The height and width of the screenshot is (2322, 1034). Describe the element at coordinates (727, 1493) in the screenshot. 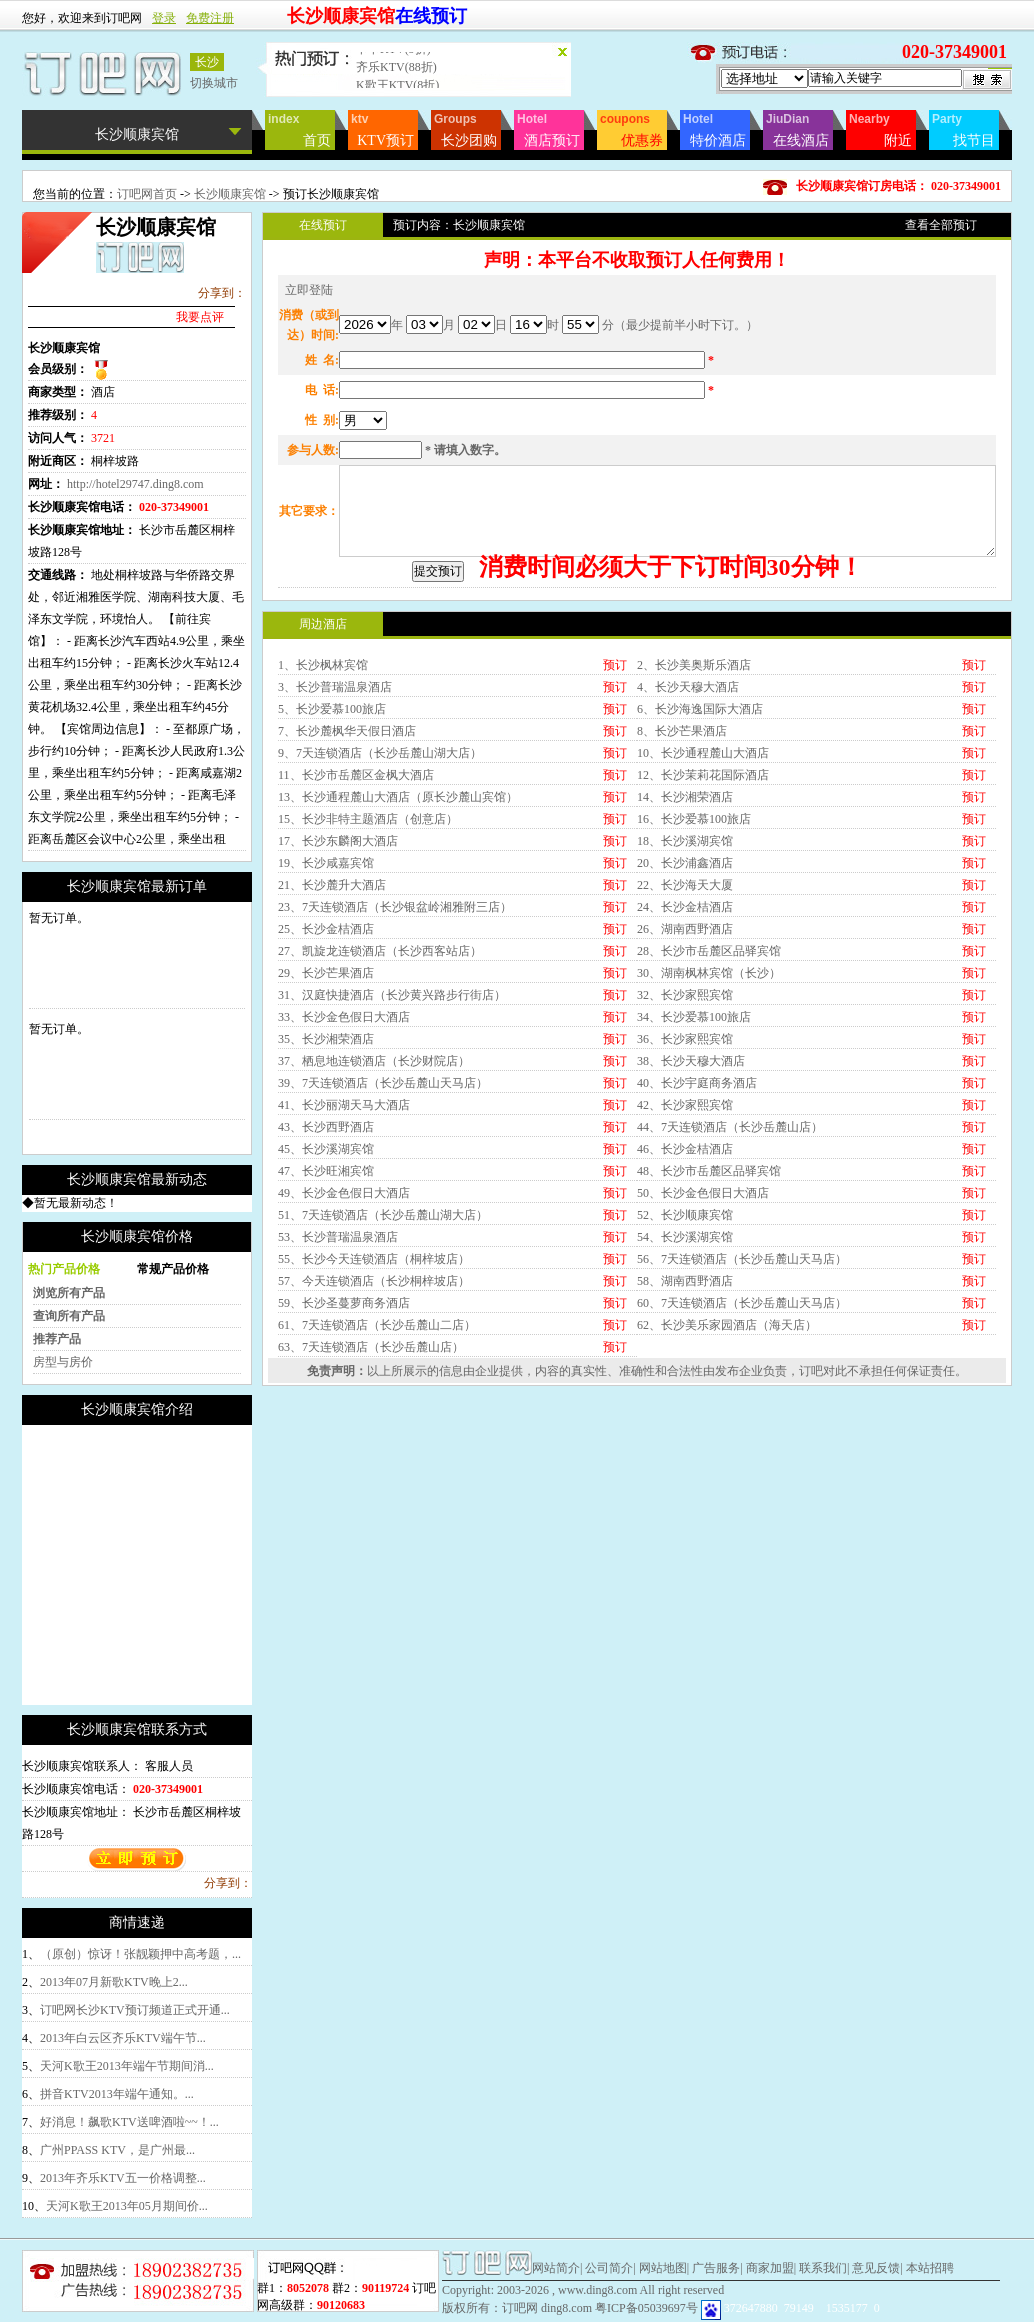

I see `62、长沙美乐家园酒店（海天店）` at that location.